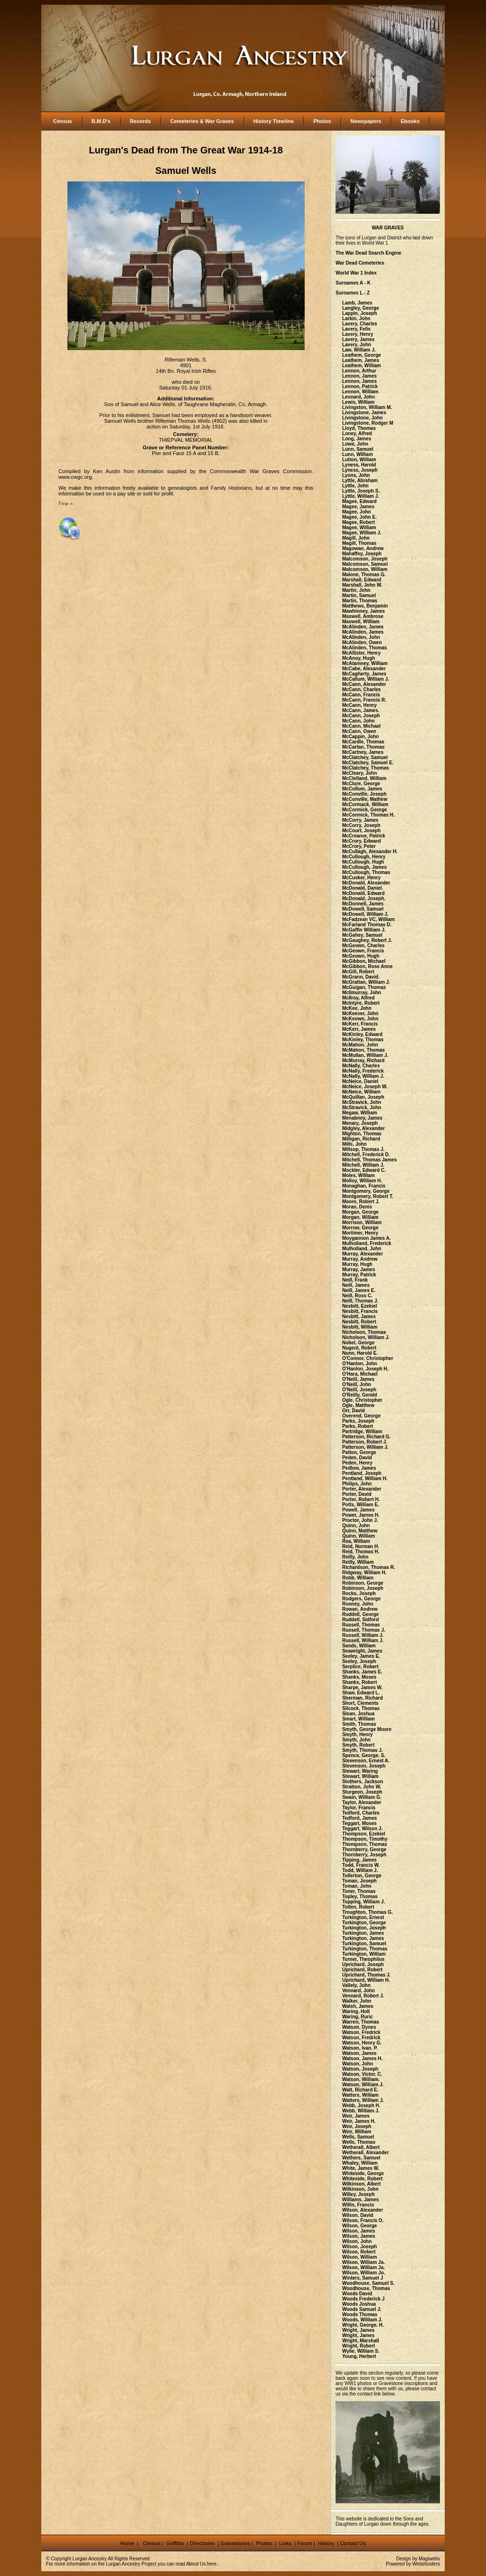  What do you see at coordinates (360, 2189) in the screenshot?
I see `Wilkinson, John` at bounding box center [360, 2189].